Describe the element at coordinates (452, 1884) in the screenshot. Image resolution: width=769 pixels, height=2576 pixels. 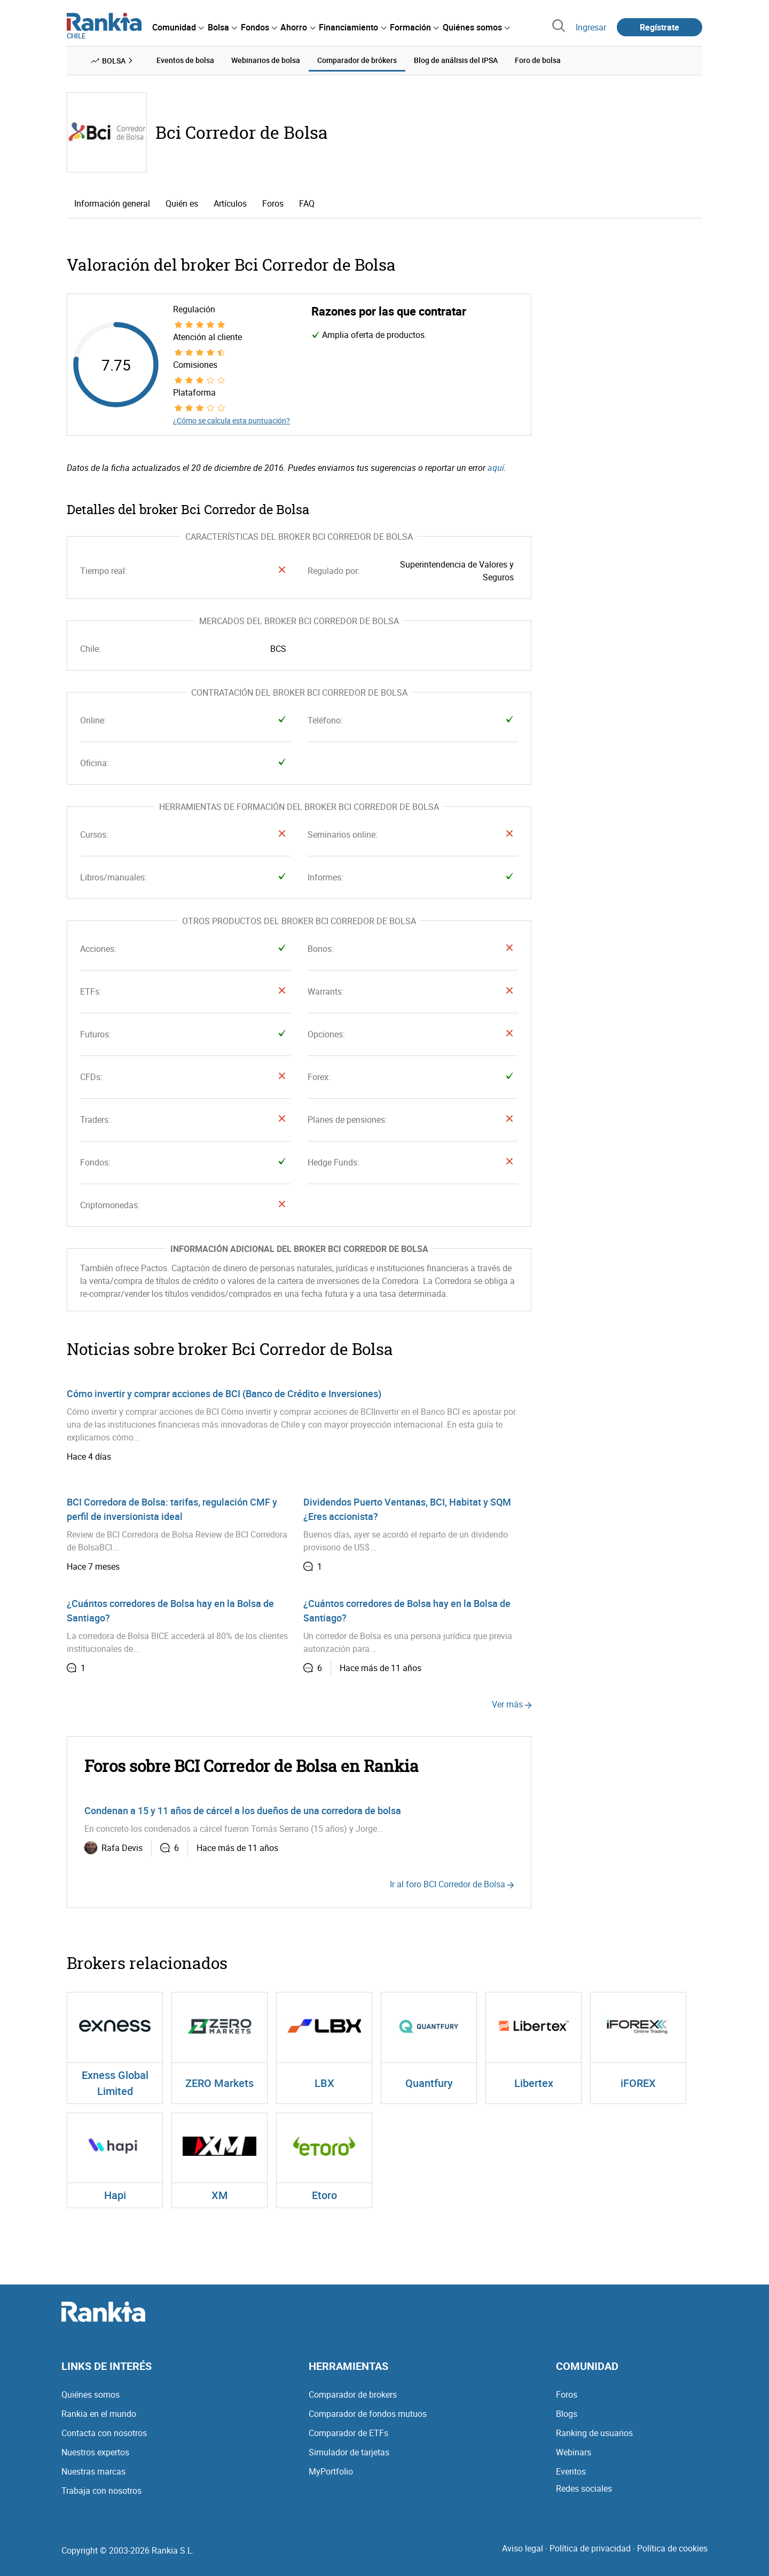
I see `Ir al foro BCI Corredor de Bolsa` at that location.